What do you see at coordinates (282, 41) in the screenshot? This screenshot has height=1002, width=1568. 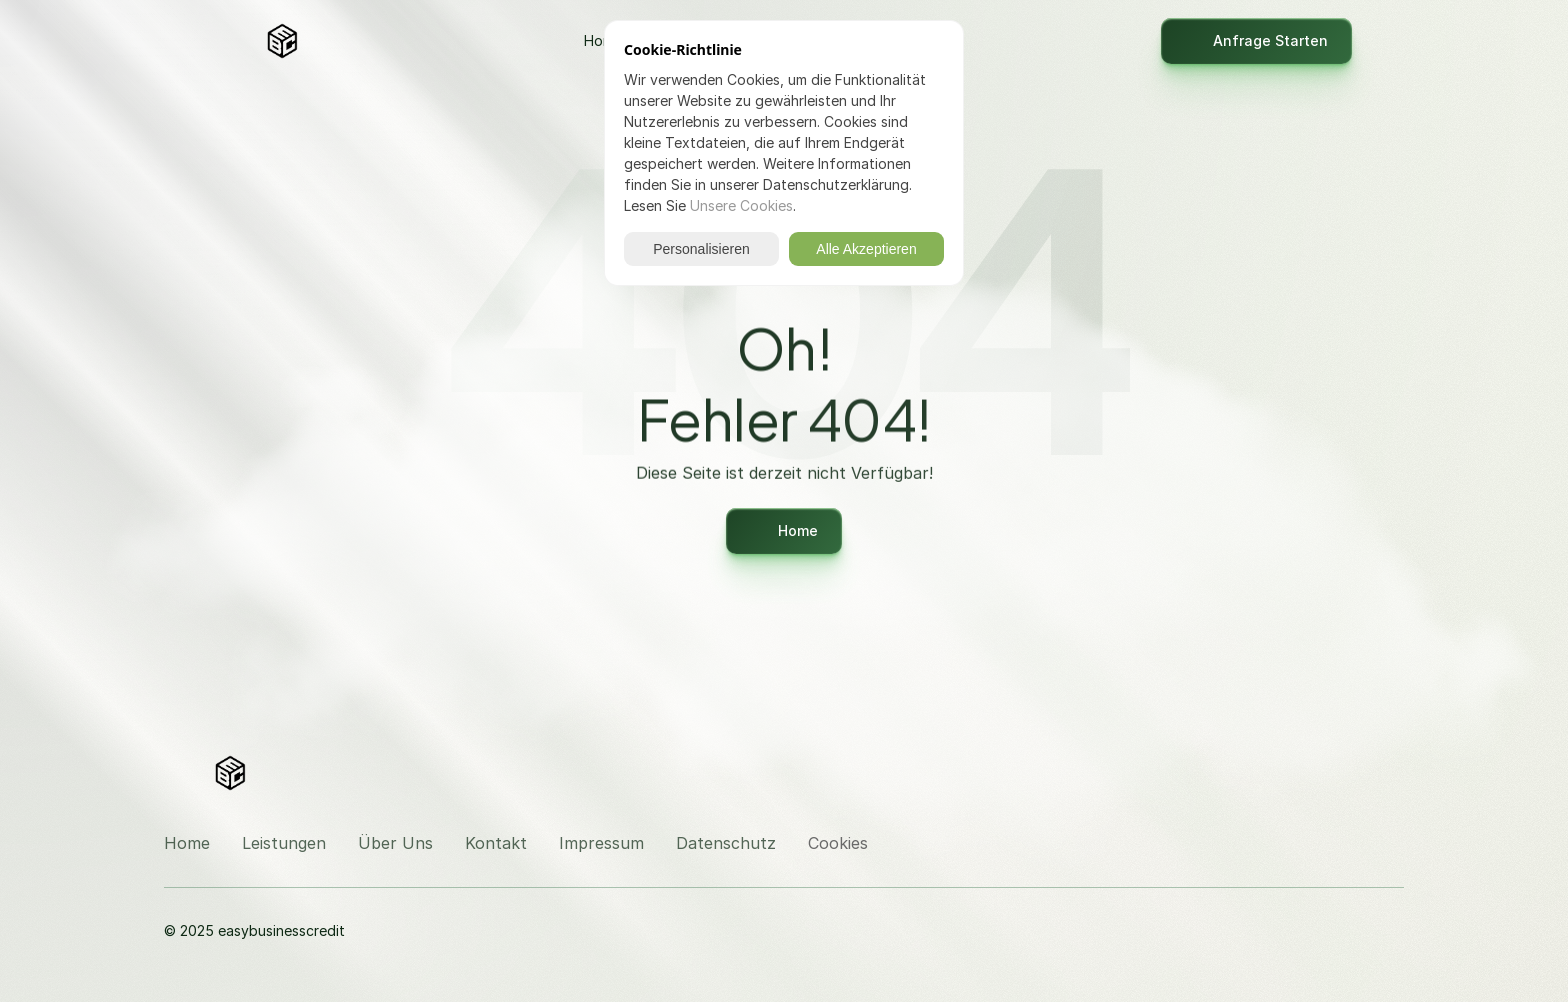 I see `[Logo]` at bounding box center [282, 41].